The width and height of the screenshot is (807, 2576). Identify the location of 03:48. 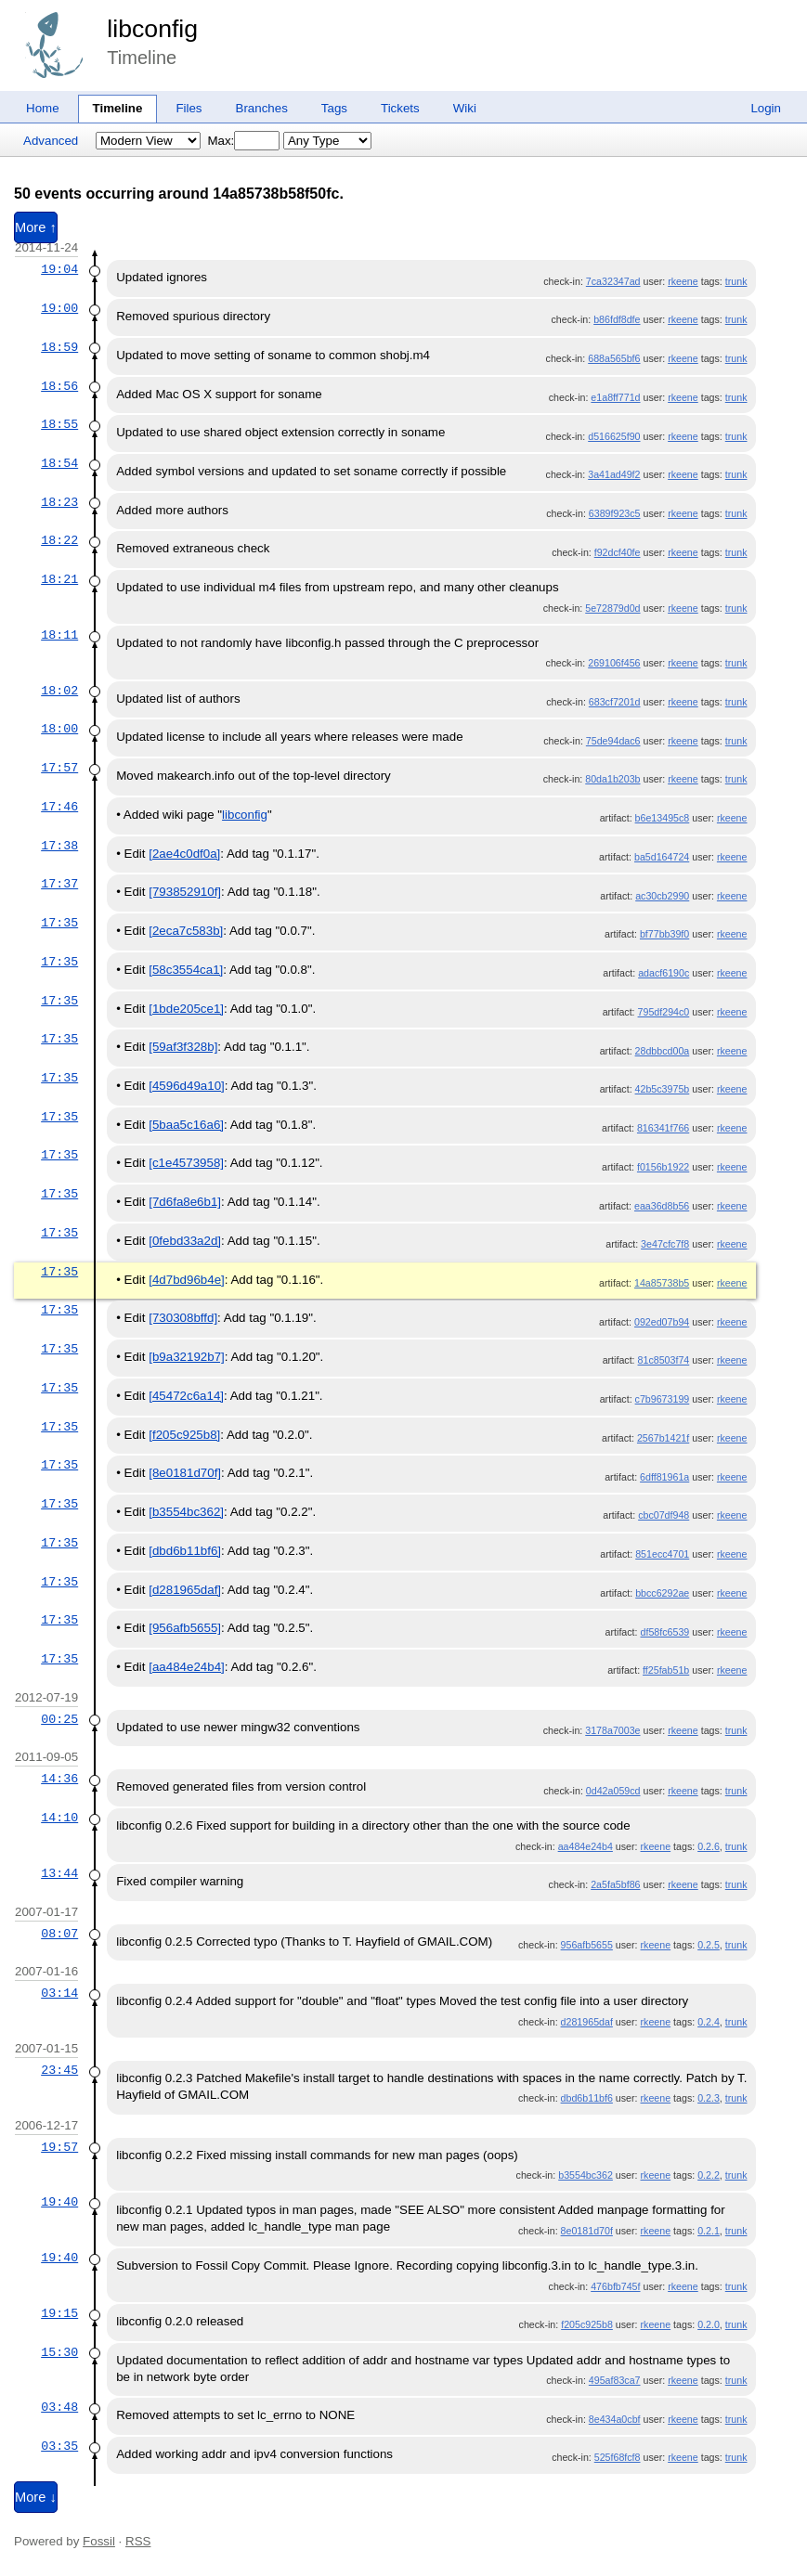
(59, 2407).